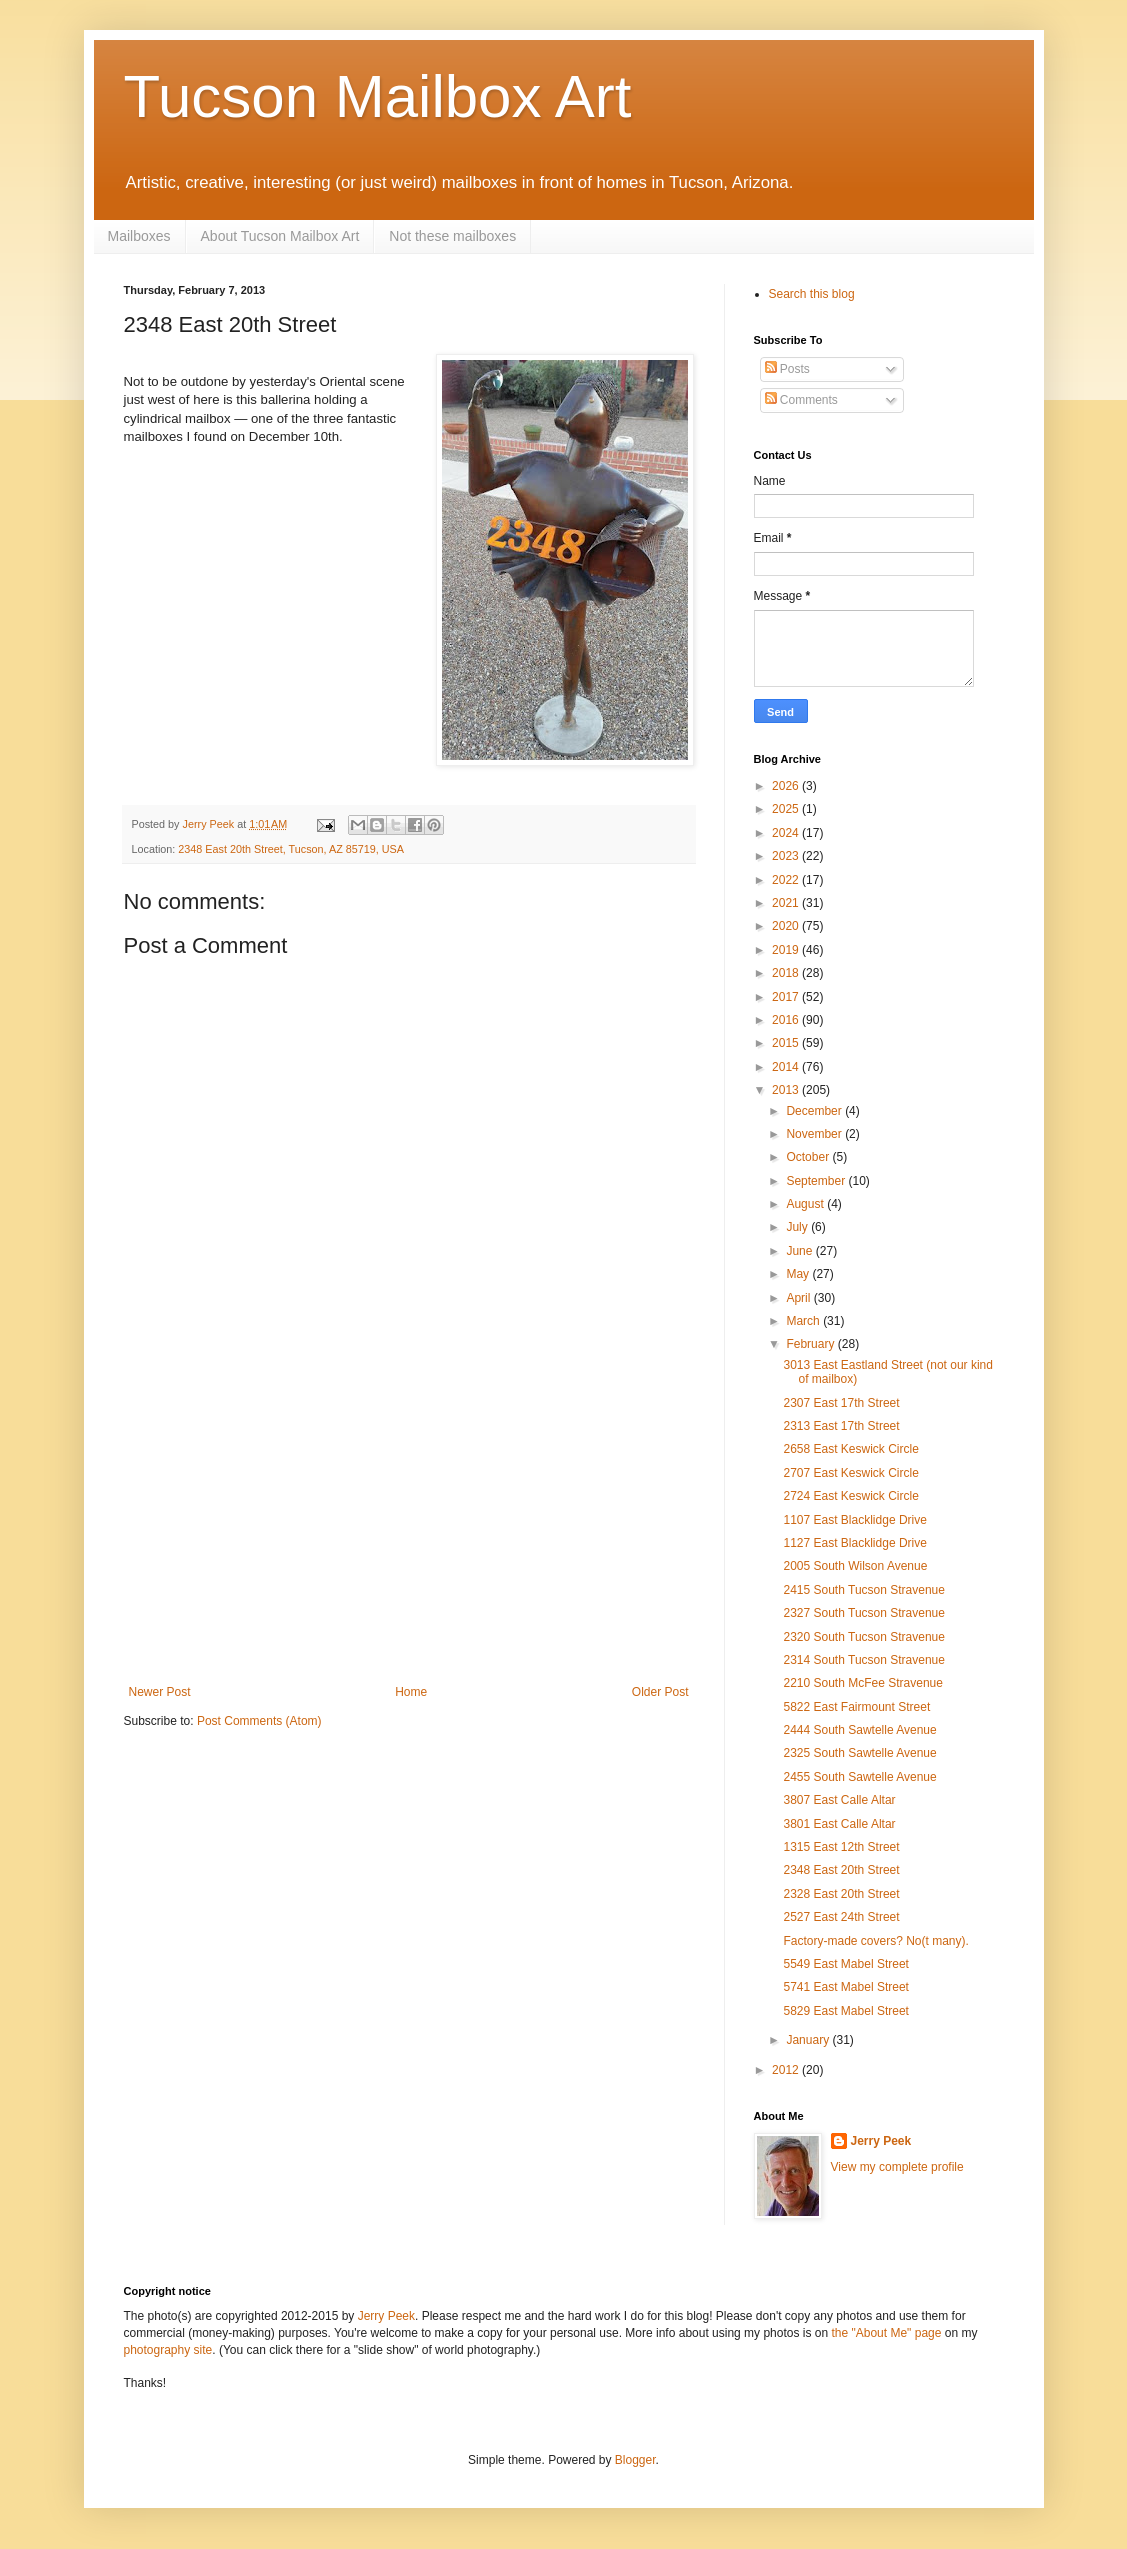  I want to click on Jerry Peek, so click(881, 2141).